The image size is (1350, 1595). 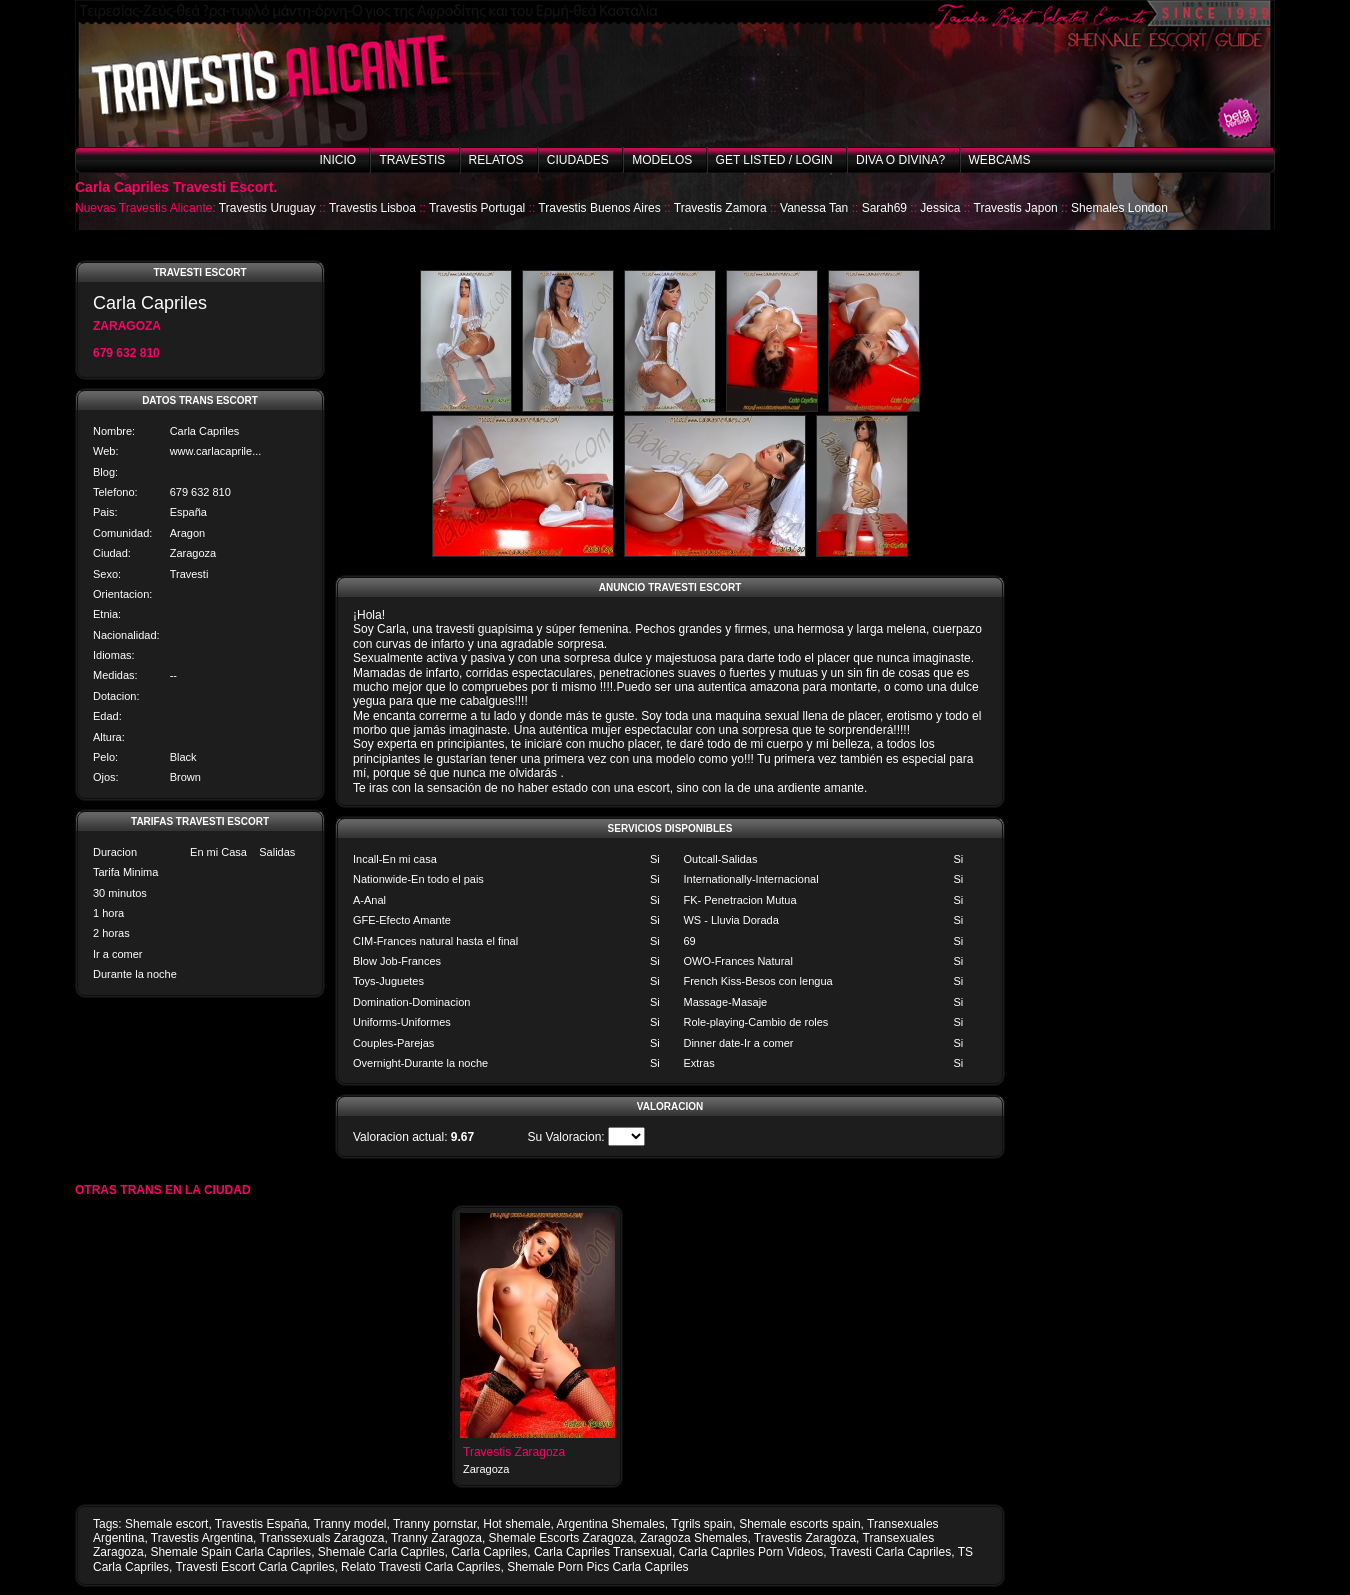 I want to click on Carla Capriles Transexual, so click(x=603, y=1552).